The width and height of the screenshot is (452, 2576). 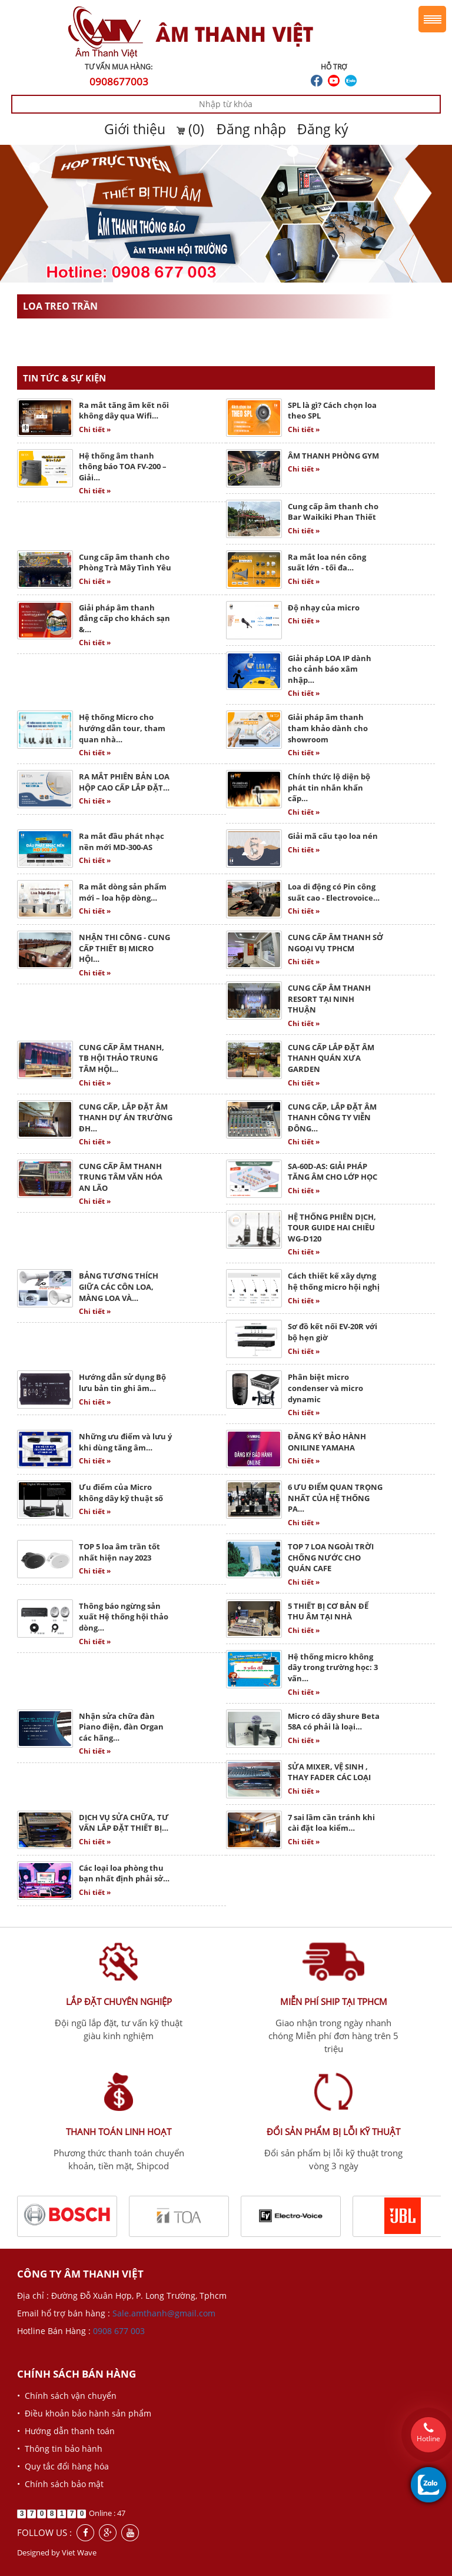 What do you see at coordinates (84, 2413) in the screenshot?
I see `• Điều khoản bảo hành sản phẩm` at bounding box center [84, 2413].